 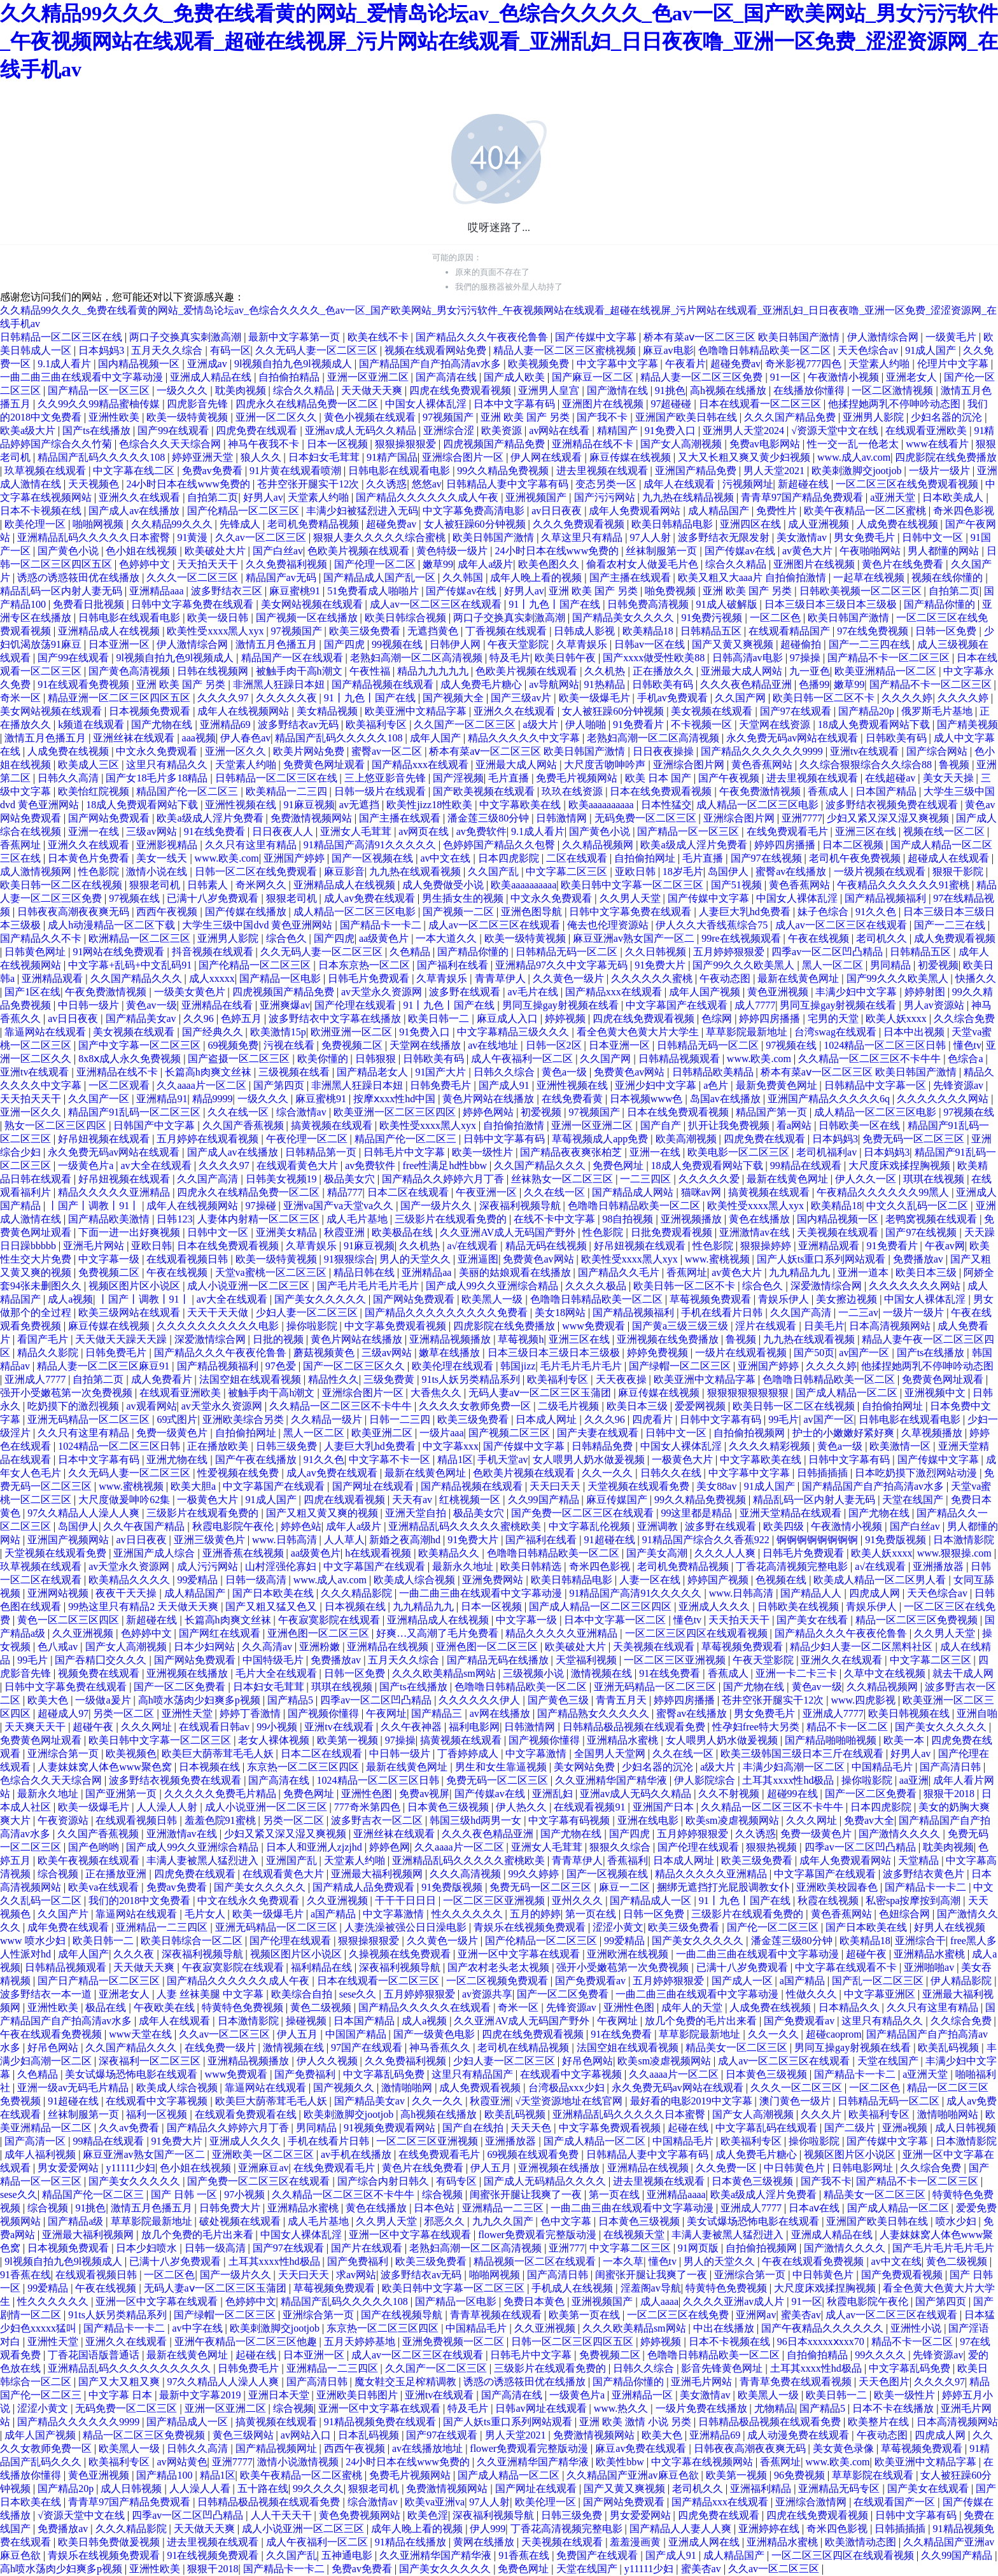 I want to click on 神马香蕉久久, so click(x=441, y=2047).